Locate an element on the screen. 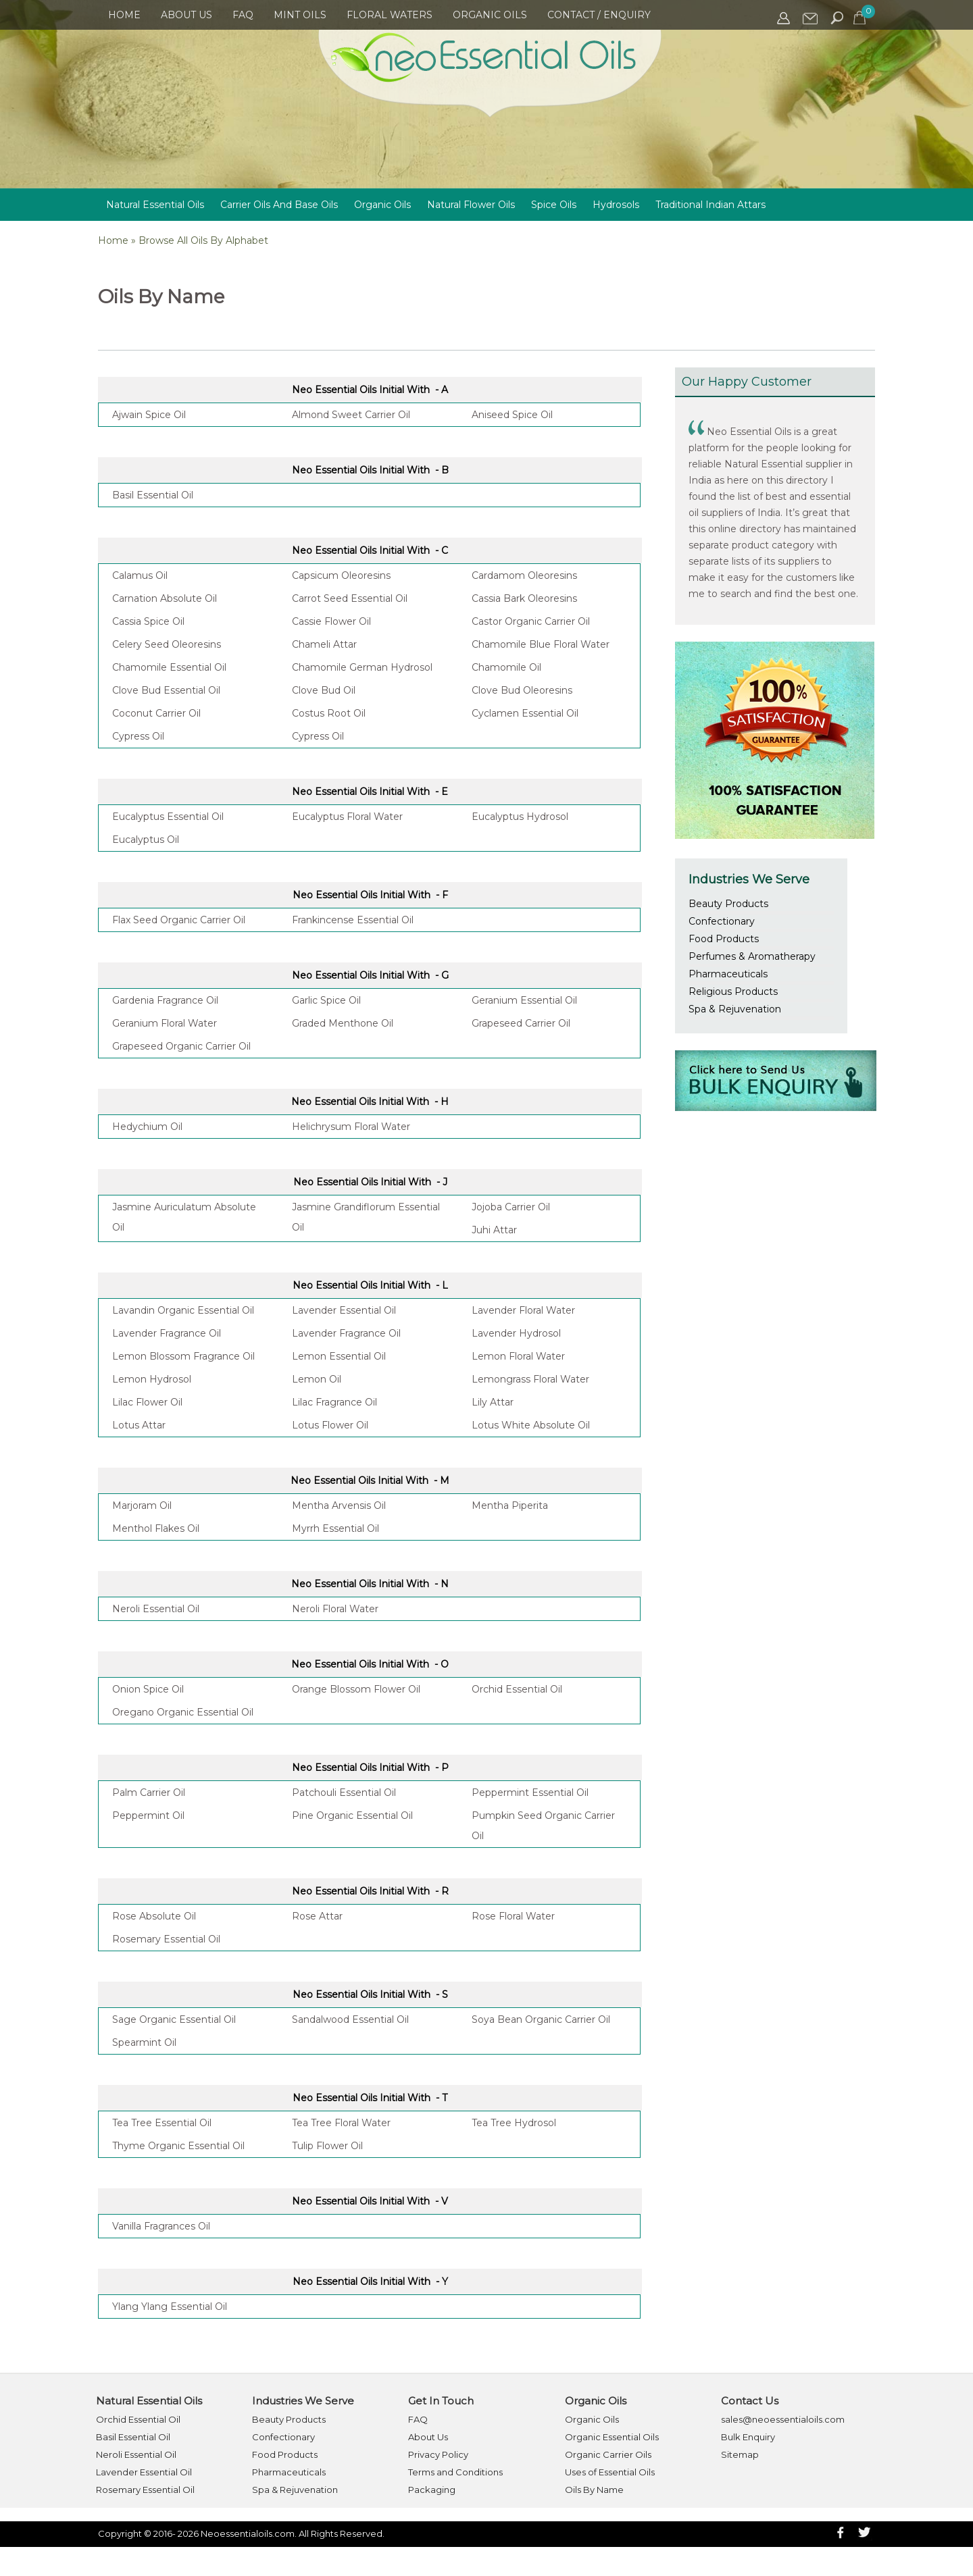 The width and height of the screenshot is (973, 2576). Cassie Flower Oil is located at coordinates (331, 621).